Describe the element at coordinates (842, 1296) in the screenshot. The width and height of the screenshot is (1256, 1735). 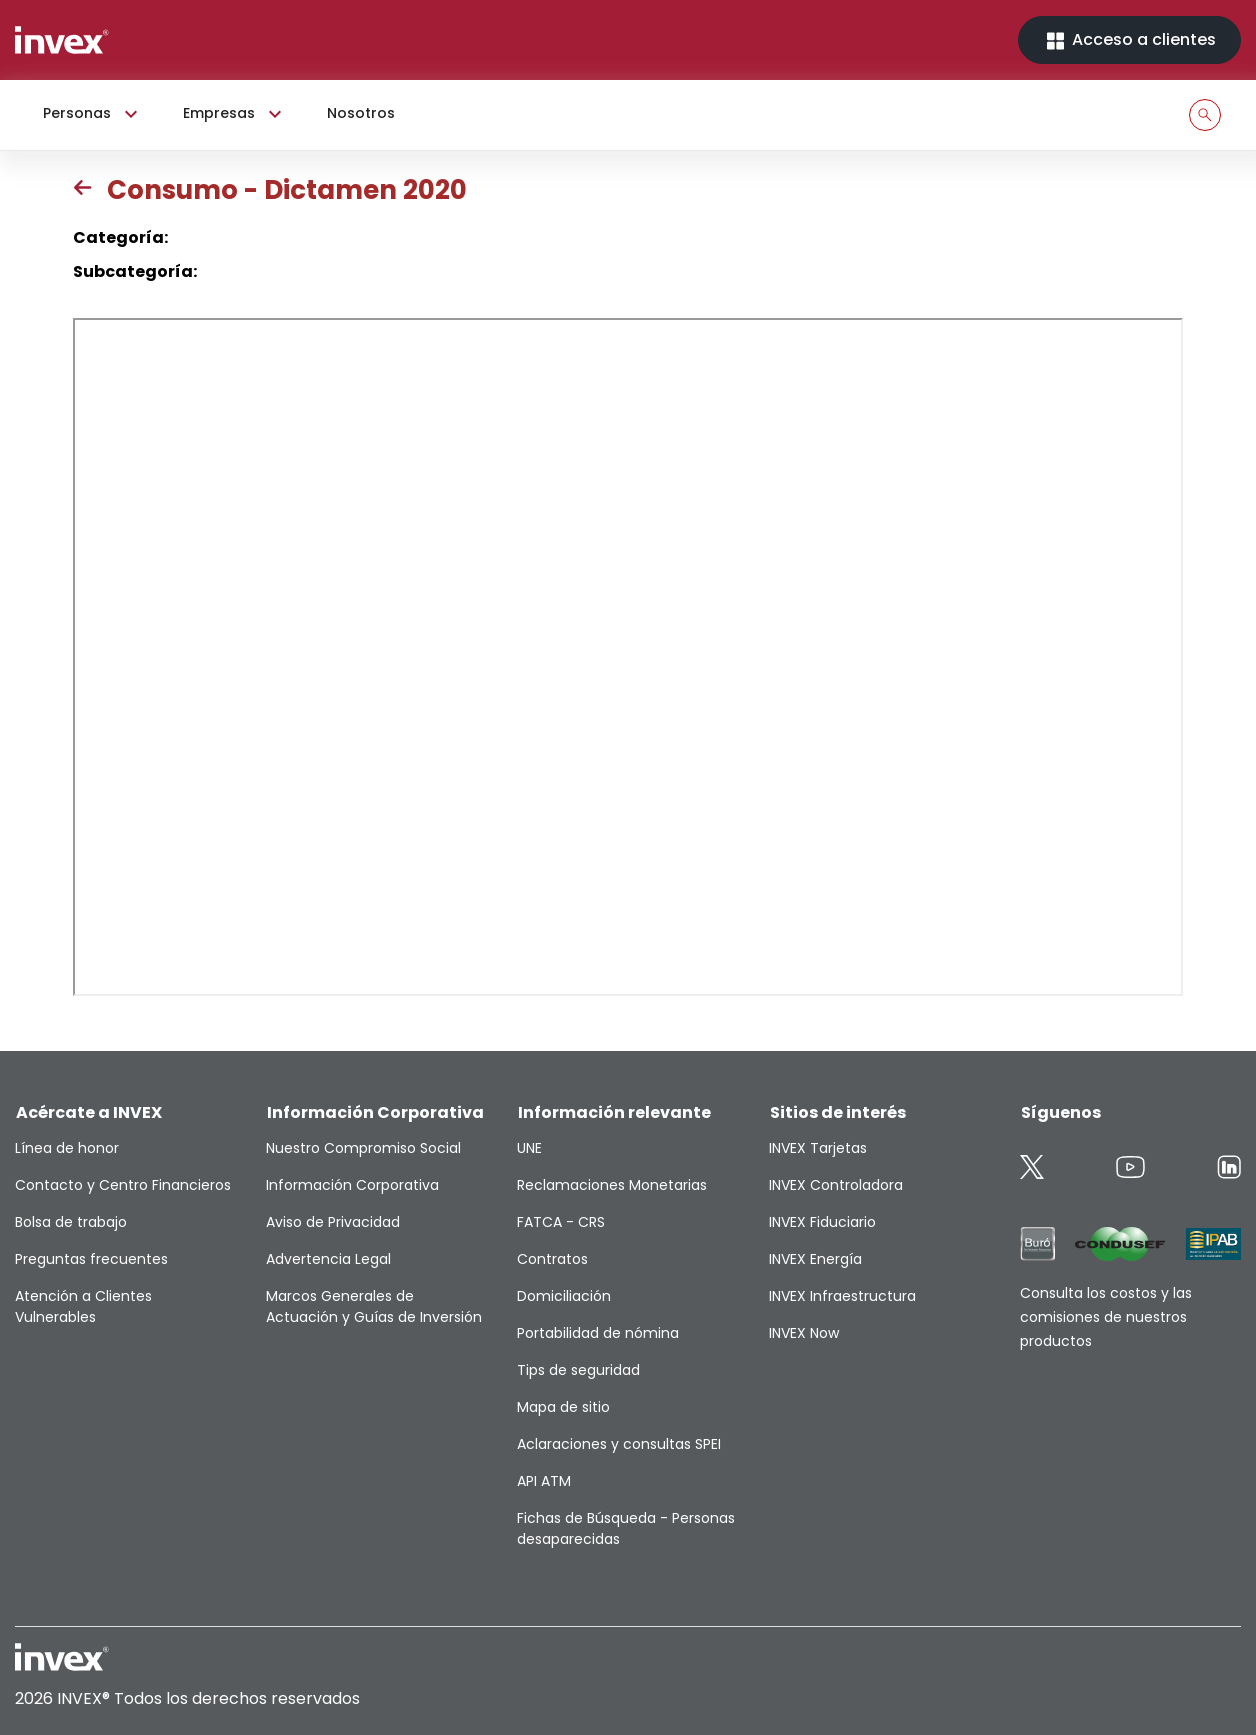
I see `INVEX Infraestructura` at that location.